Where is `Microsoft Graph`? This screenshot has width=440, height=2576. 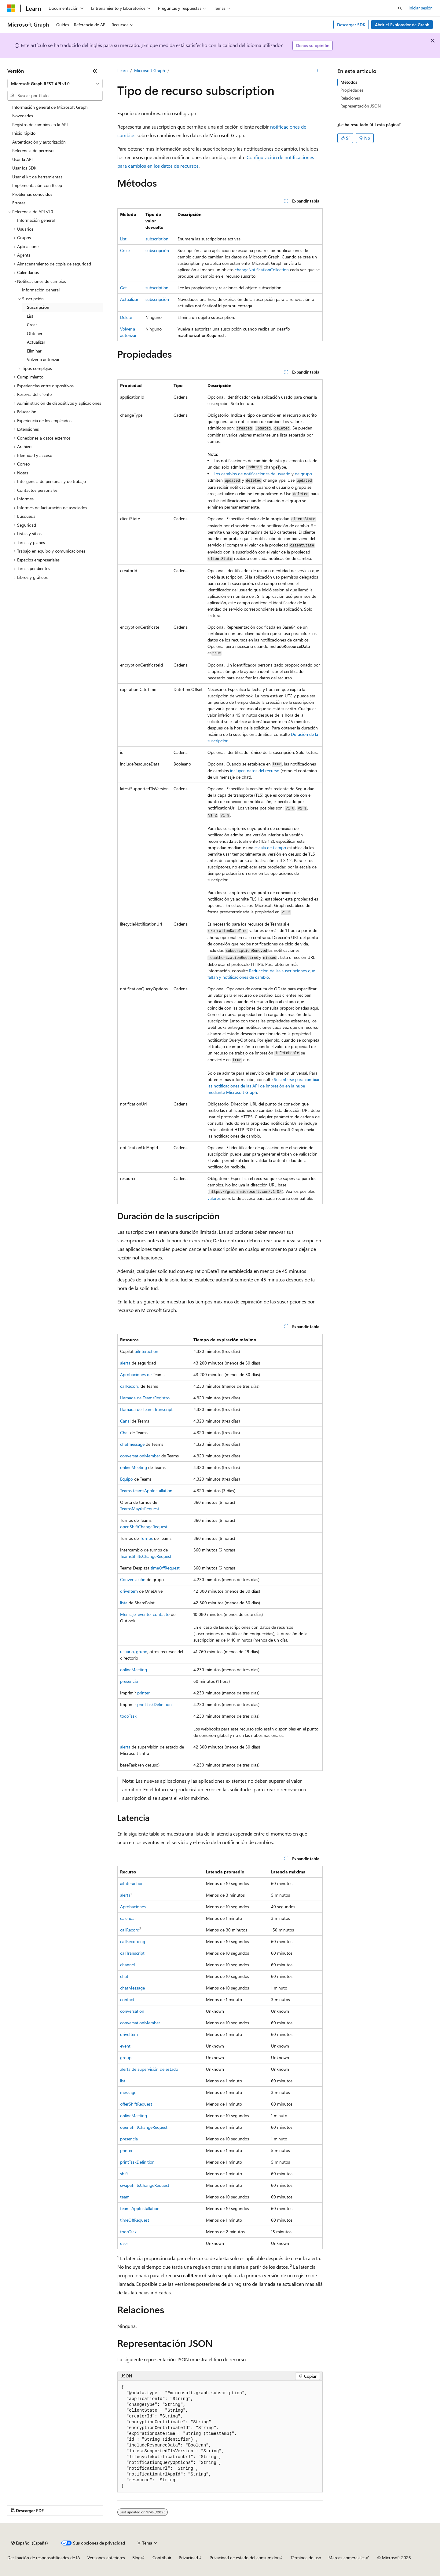 Microsoft Graph is located at coordinates (149, 70).